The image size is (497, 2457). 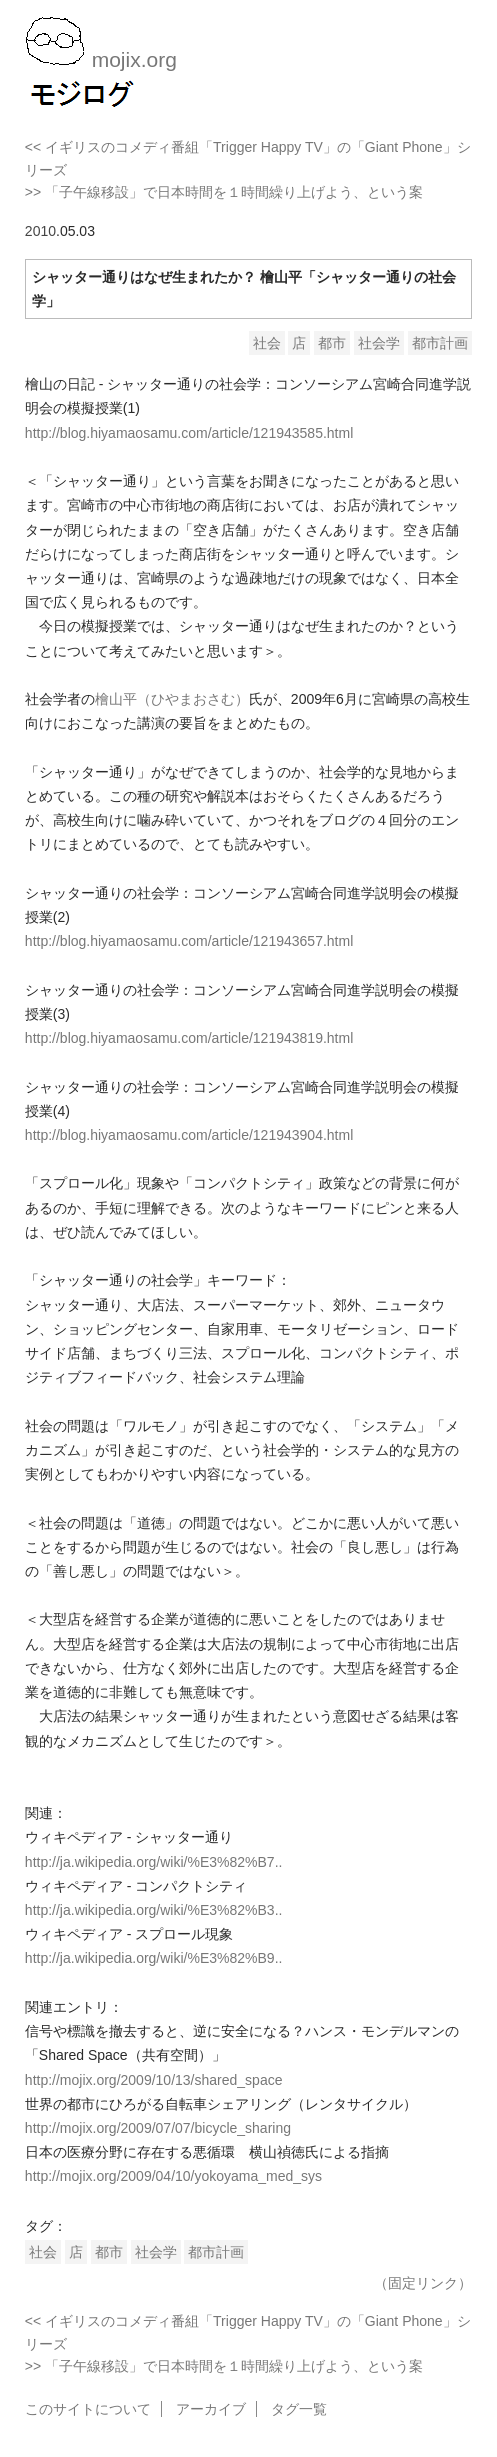 What do you see at coordinates (423, 2283) in the screenshot?
I see `（固定リンク）` at bounding box center [423, 2283].